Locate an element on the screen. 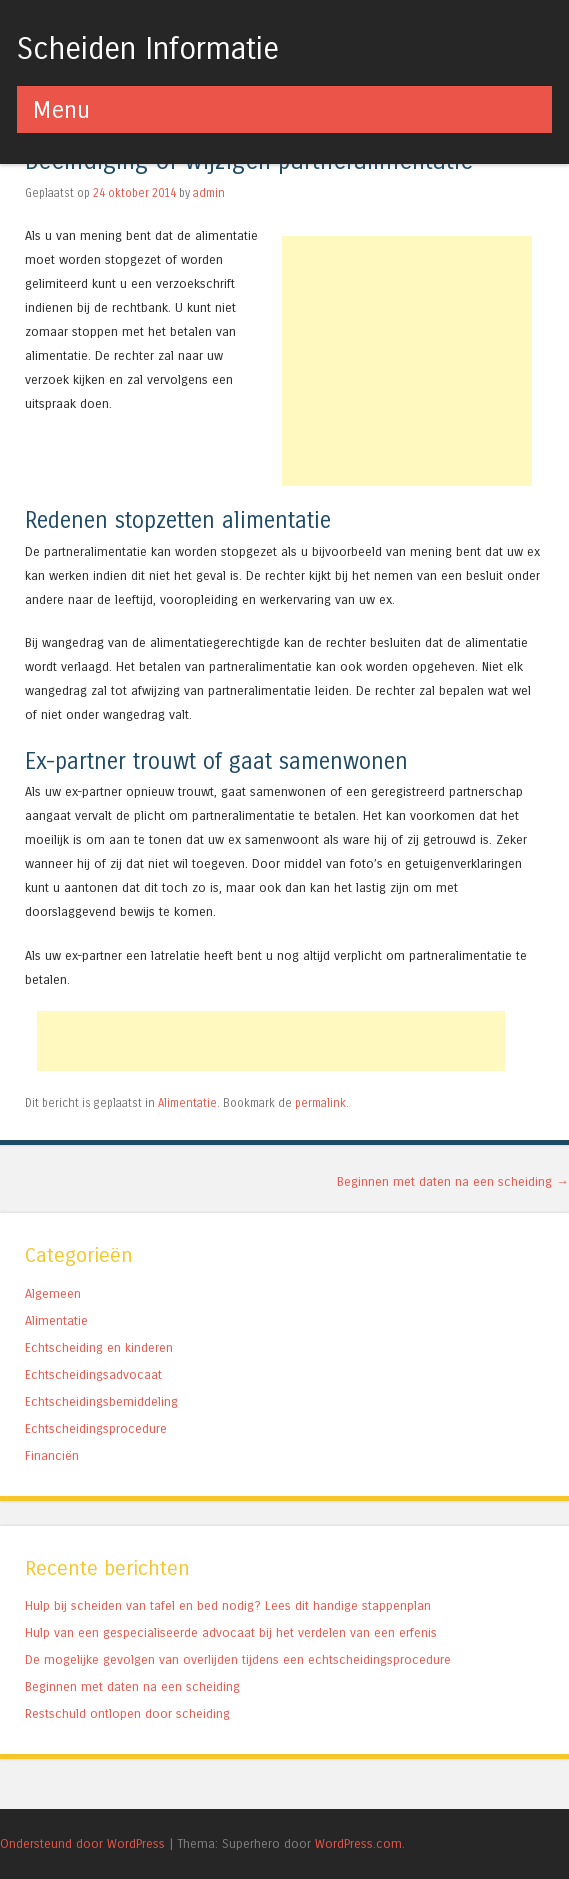 The image size is (569, 1879). Echtscheidingsprocedure is located at coordinates (96, 1428).